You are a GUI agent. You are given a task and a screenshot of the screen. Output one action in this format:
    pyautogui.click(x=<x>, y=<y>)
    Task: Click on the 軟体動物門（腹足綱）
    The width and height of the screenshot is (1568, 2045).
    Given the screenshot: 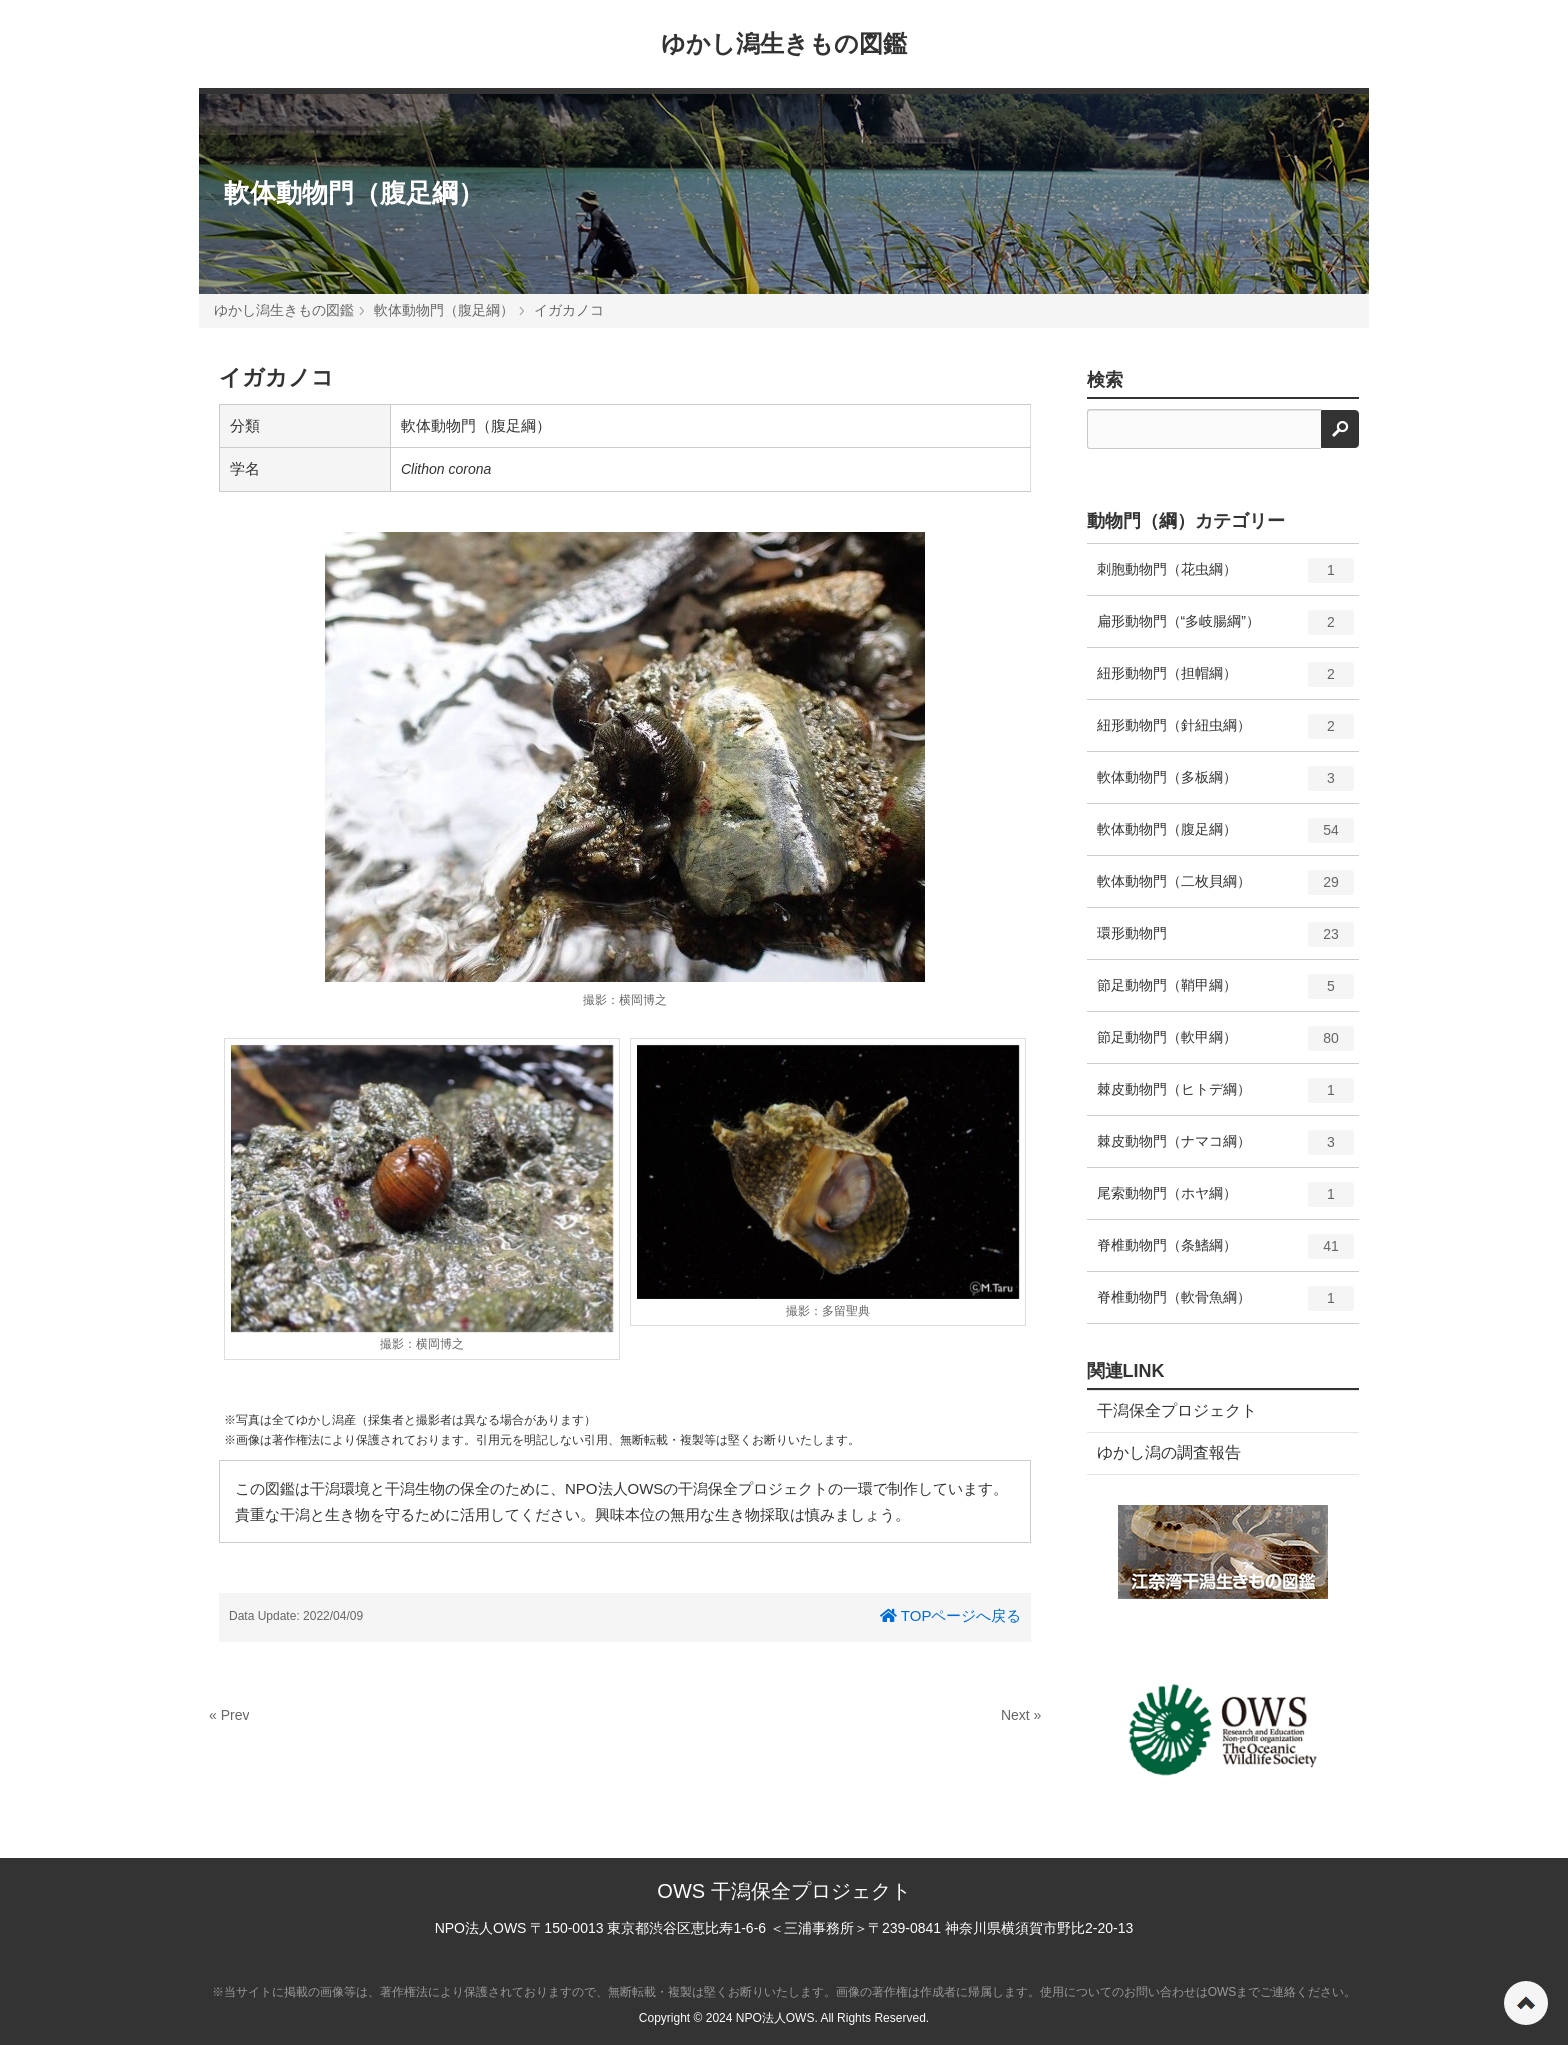 What is the action you would take?
    pyautogui.click(x=354, y=193)
    